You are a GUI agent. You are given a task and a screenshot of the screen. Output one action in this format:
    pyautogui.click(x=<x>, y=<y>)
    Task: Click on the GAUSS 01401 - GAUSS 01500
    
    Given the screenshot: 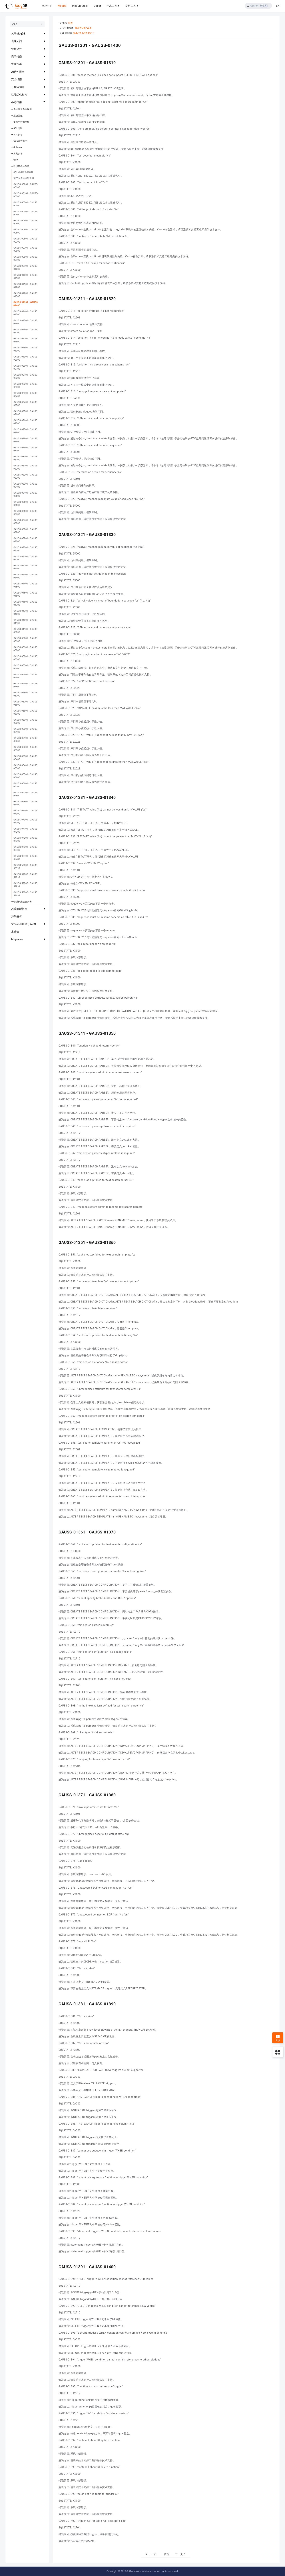 What is the action you would take?
    pyautogui.click(x=25, y=313)
    